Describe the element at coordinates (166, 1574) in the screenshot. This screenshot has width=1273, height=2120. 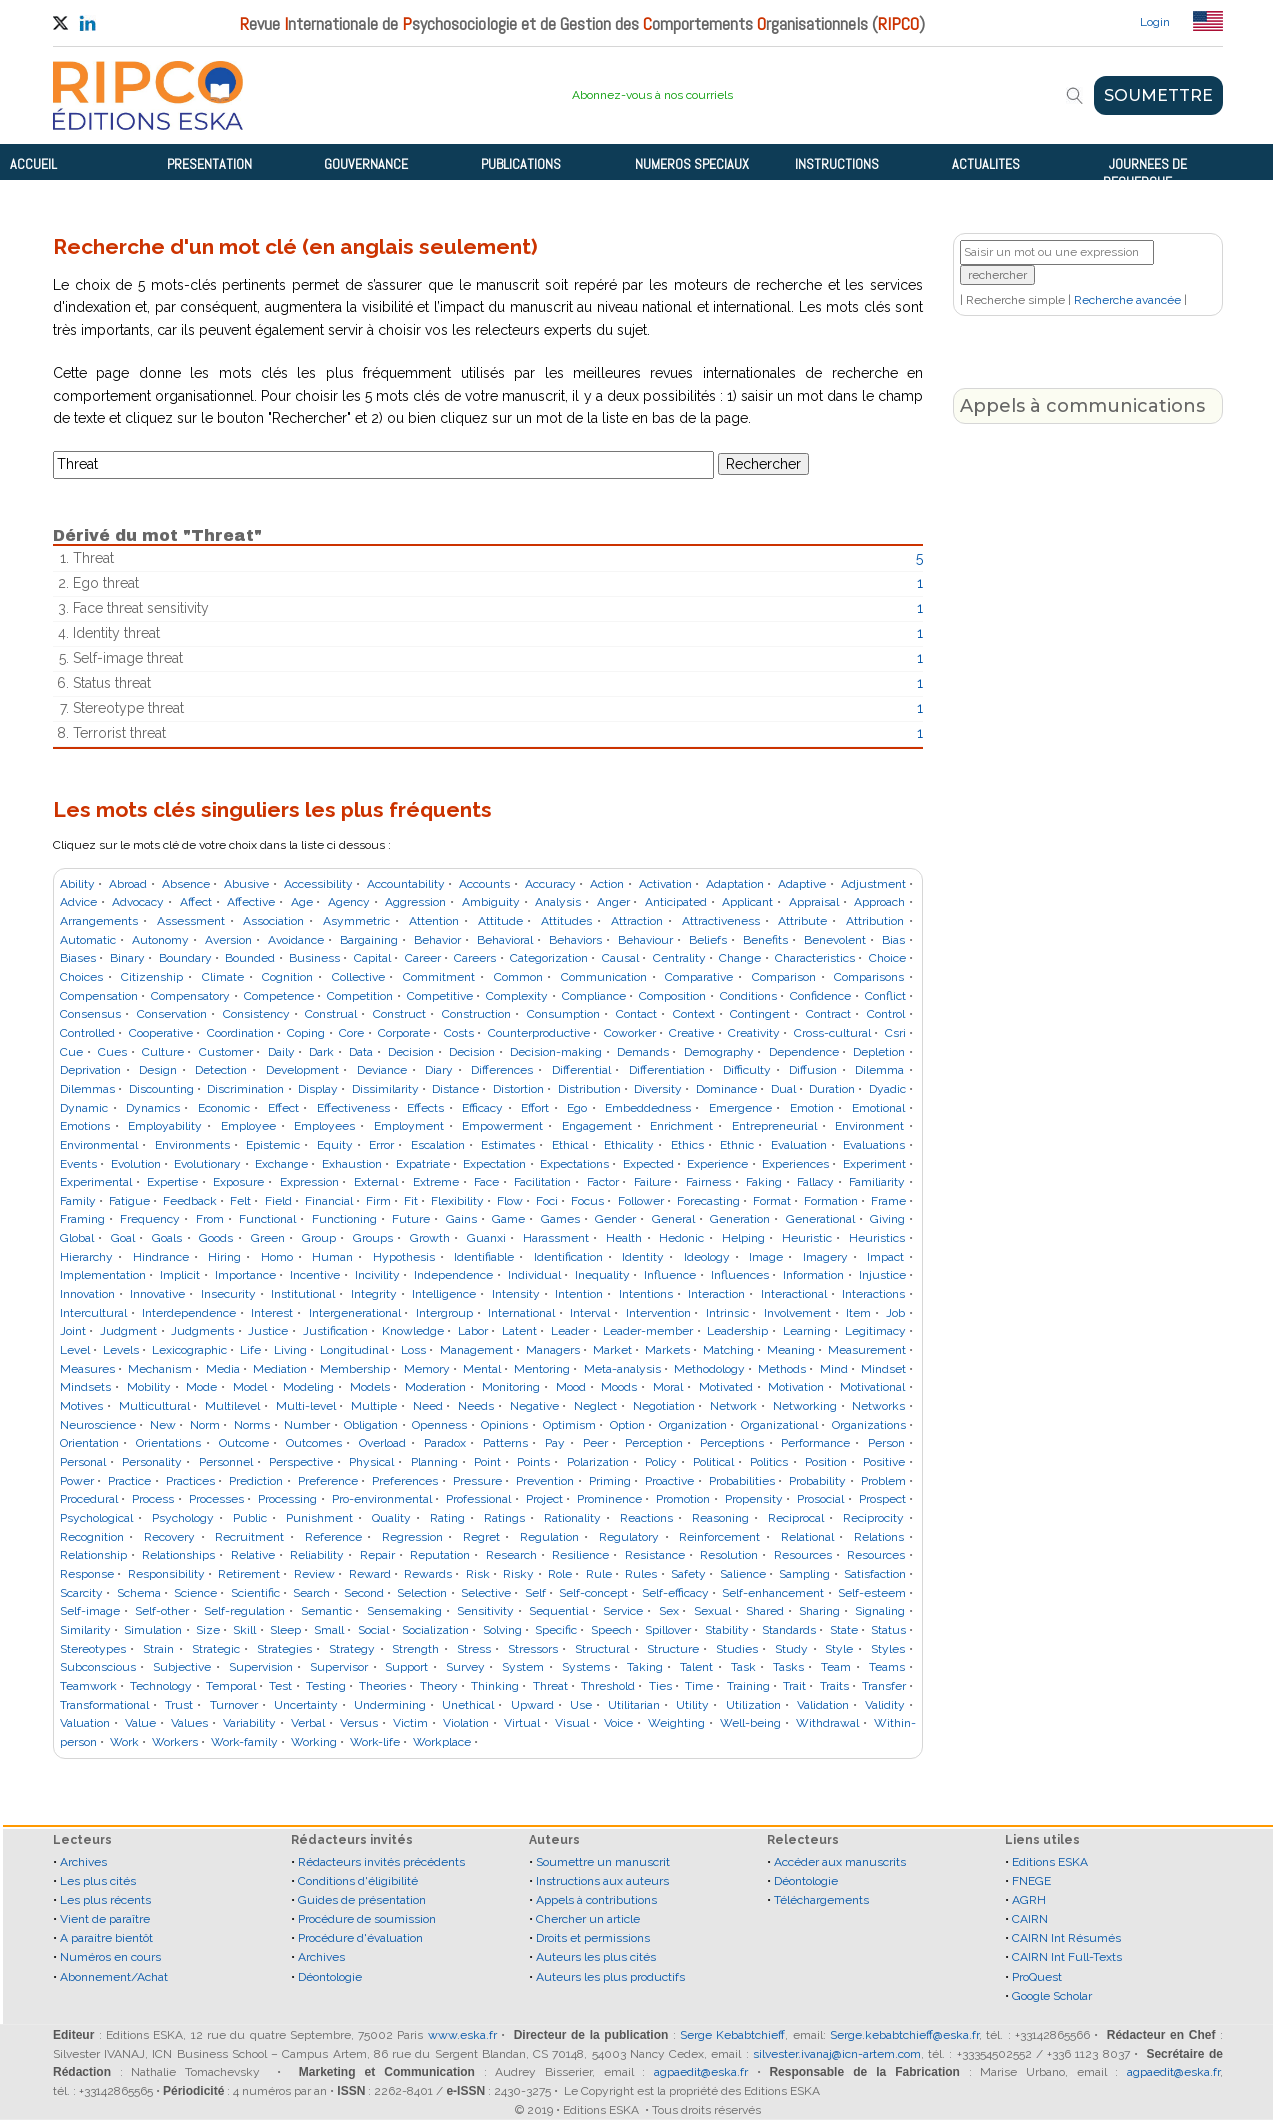
I see `Responsibility` at that location.